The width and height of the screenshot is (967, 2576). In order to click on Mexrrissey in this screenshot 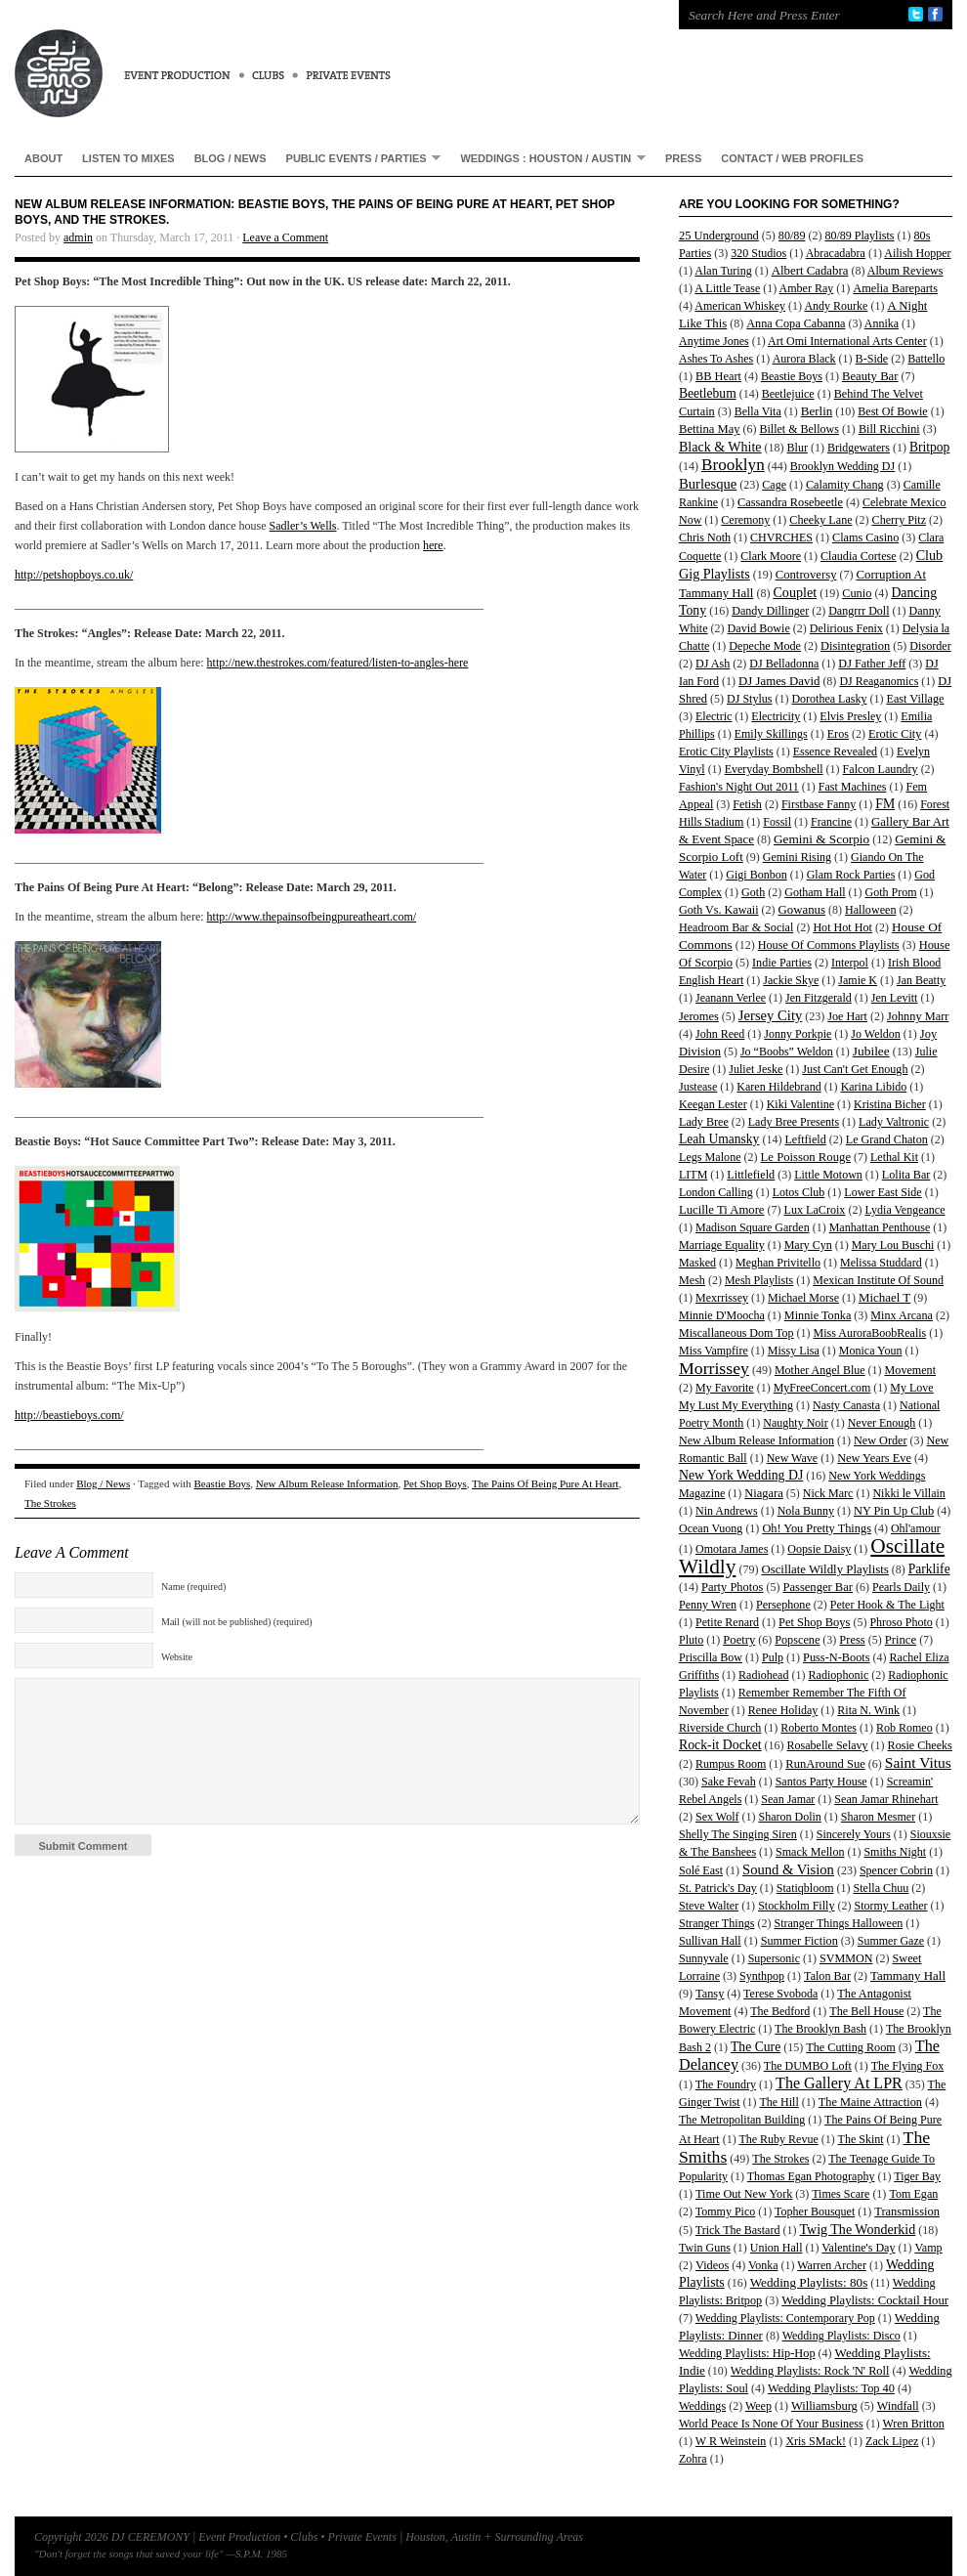, I will do `click(721, 1298)`.